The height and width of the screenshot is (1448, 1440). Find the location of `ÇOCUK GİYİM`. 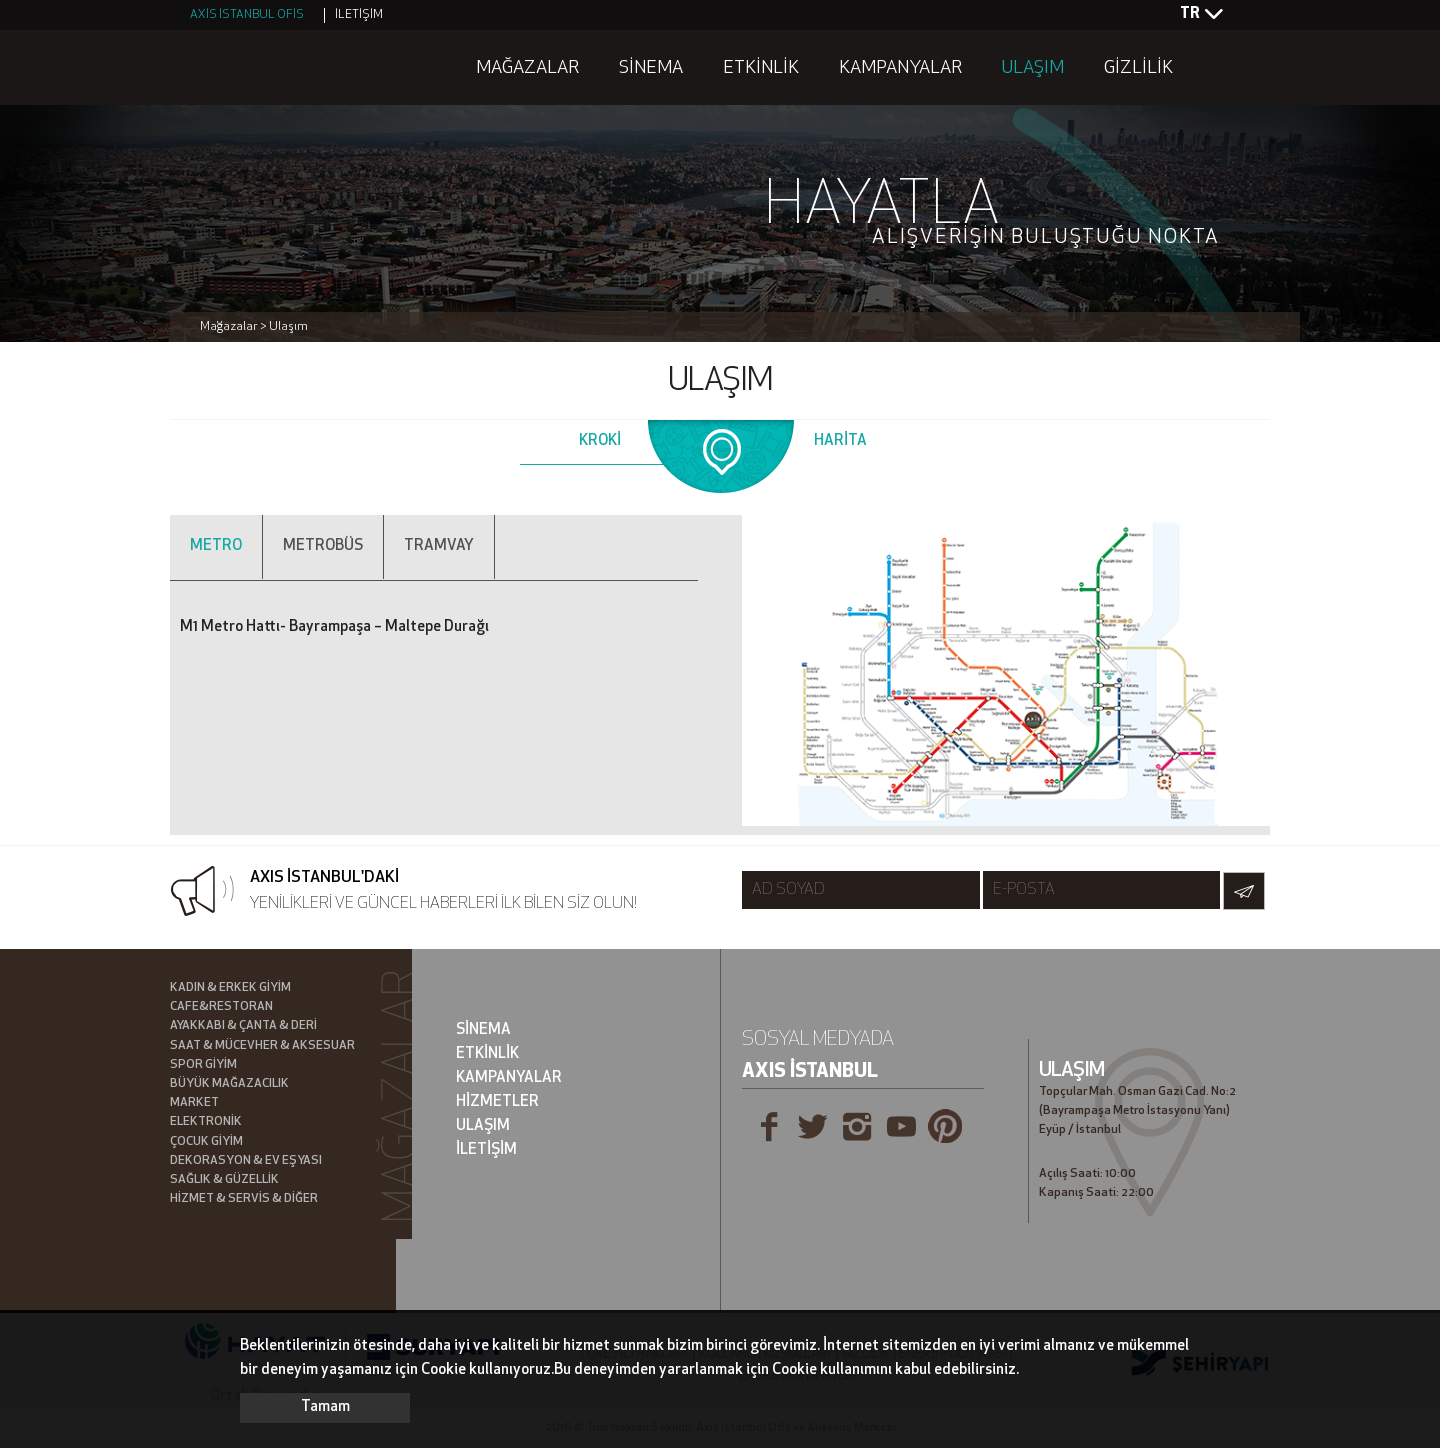

ÇOCUK GİYİM is located at coordinates (206, 1142).